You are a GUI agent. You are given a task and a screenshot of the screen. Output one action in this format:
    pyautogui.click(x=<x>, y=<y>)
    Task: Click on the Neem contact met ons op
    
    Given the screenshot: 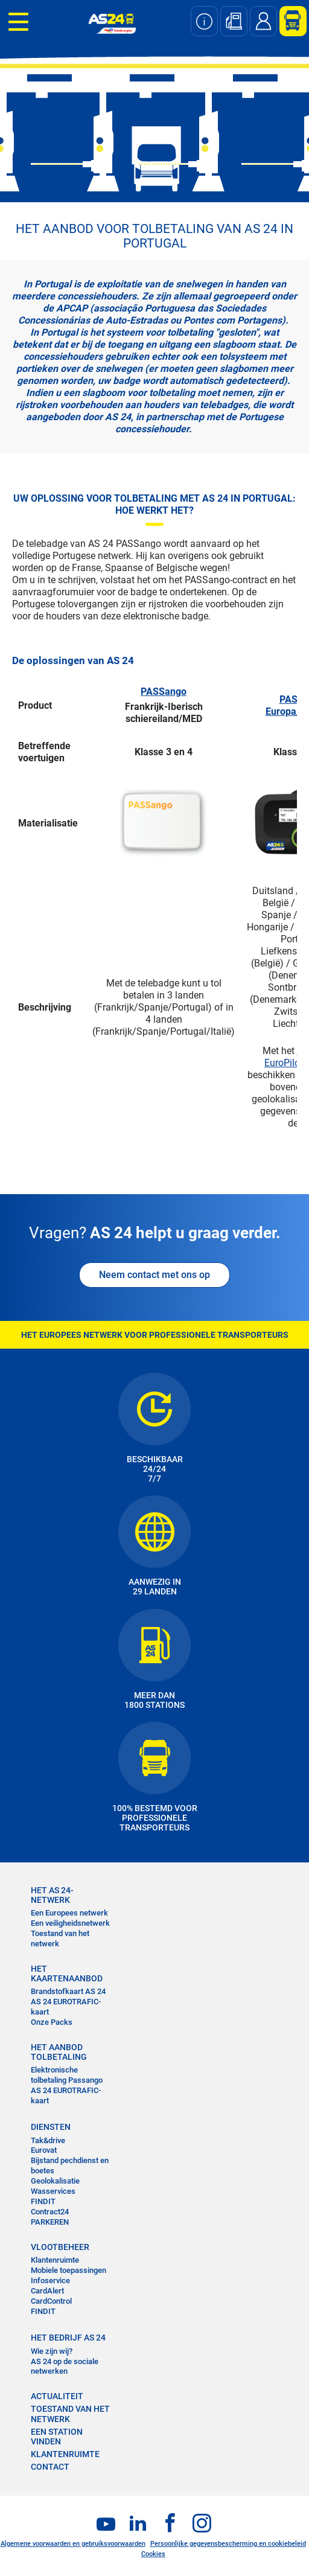 What is the action you would take?
    pyautogui.click(x=154, y=1274)
    